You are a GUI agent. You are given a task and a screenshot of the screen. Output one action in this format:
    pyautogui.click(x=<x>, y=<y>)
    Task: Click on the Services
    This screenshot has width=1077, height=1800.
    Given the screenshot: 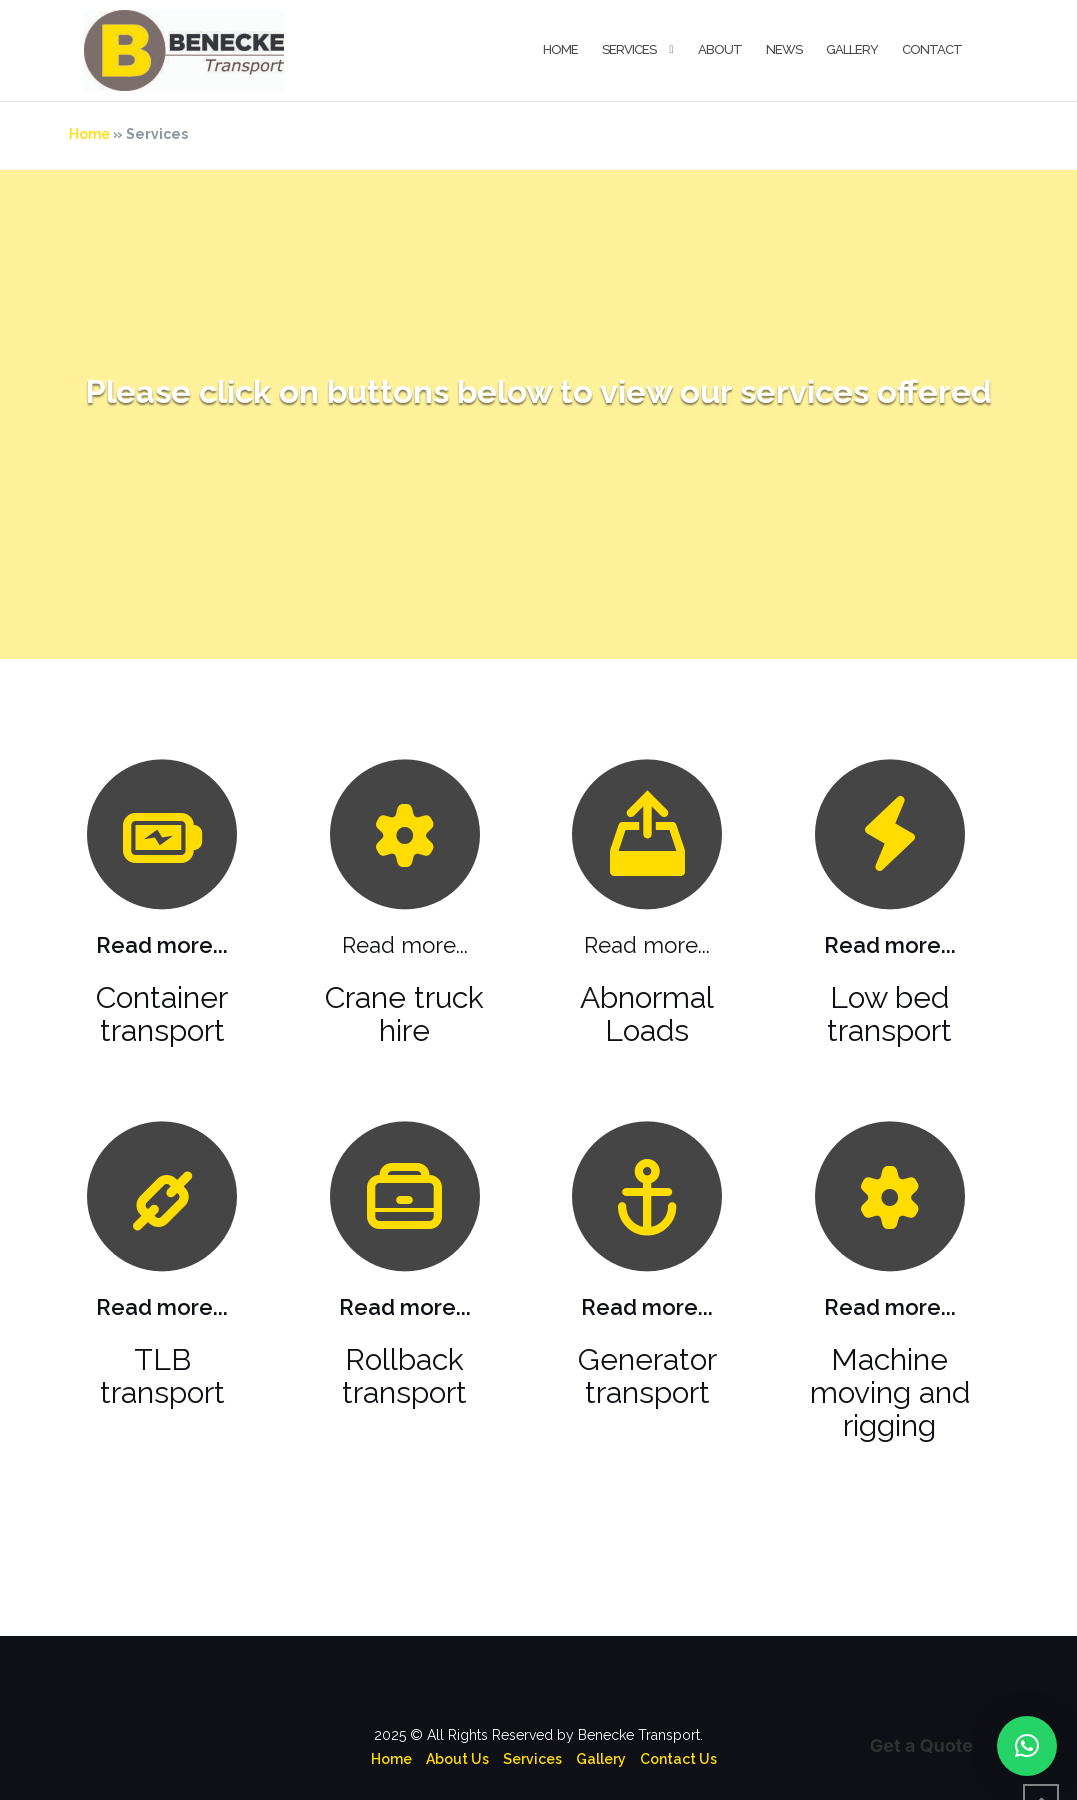 What is the action you would take?
    pyautogui.click(x=629, y=49)
    